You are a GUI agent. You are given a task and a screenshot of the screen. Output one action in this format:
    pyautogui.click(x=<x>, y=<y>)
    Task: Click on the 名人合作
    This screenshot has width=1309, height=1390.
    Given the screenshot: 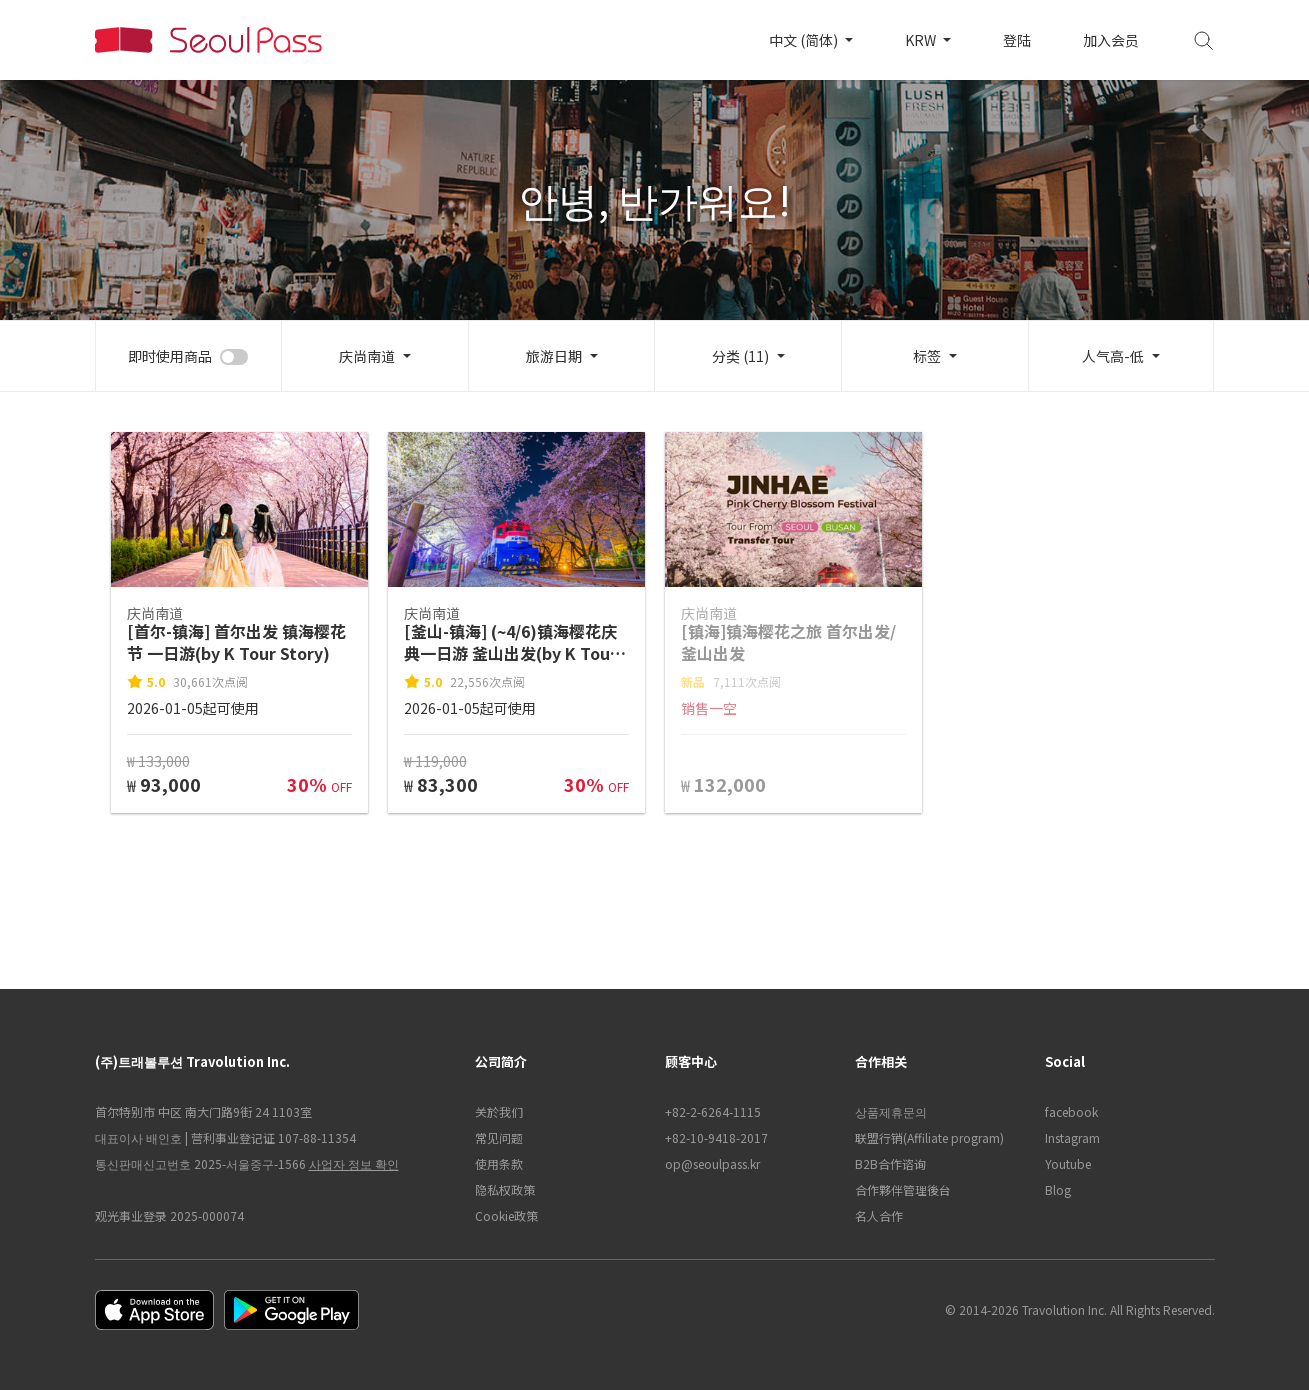 What is the action you would take?
    pyautogui.click(x=879, y=1215)
    